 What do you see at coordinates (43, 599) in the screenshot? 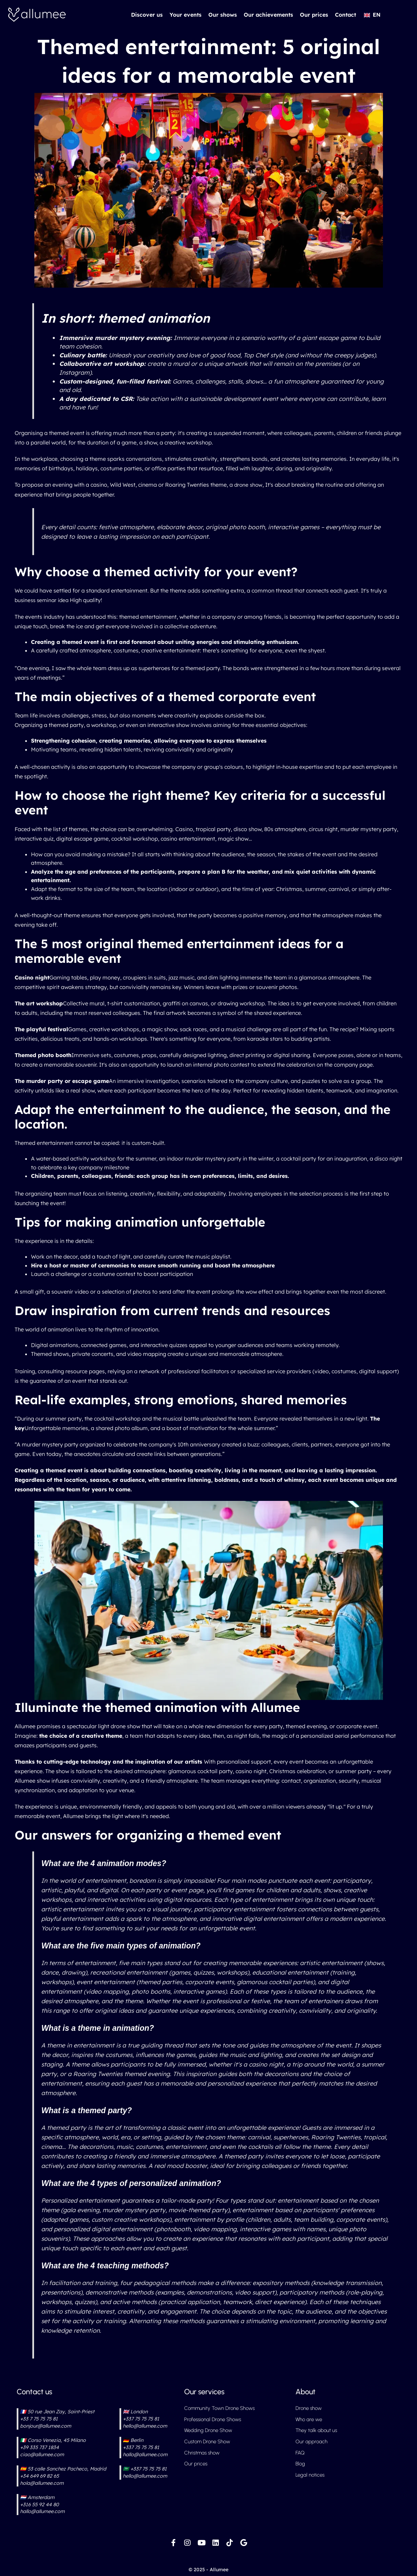
I see `business seminar idea` at bounding box center [43, 599].